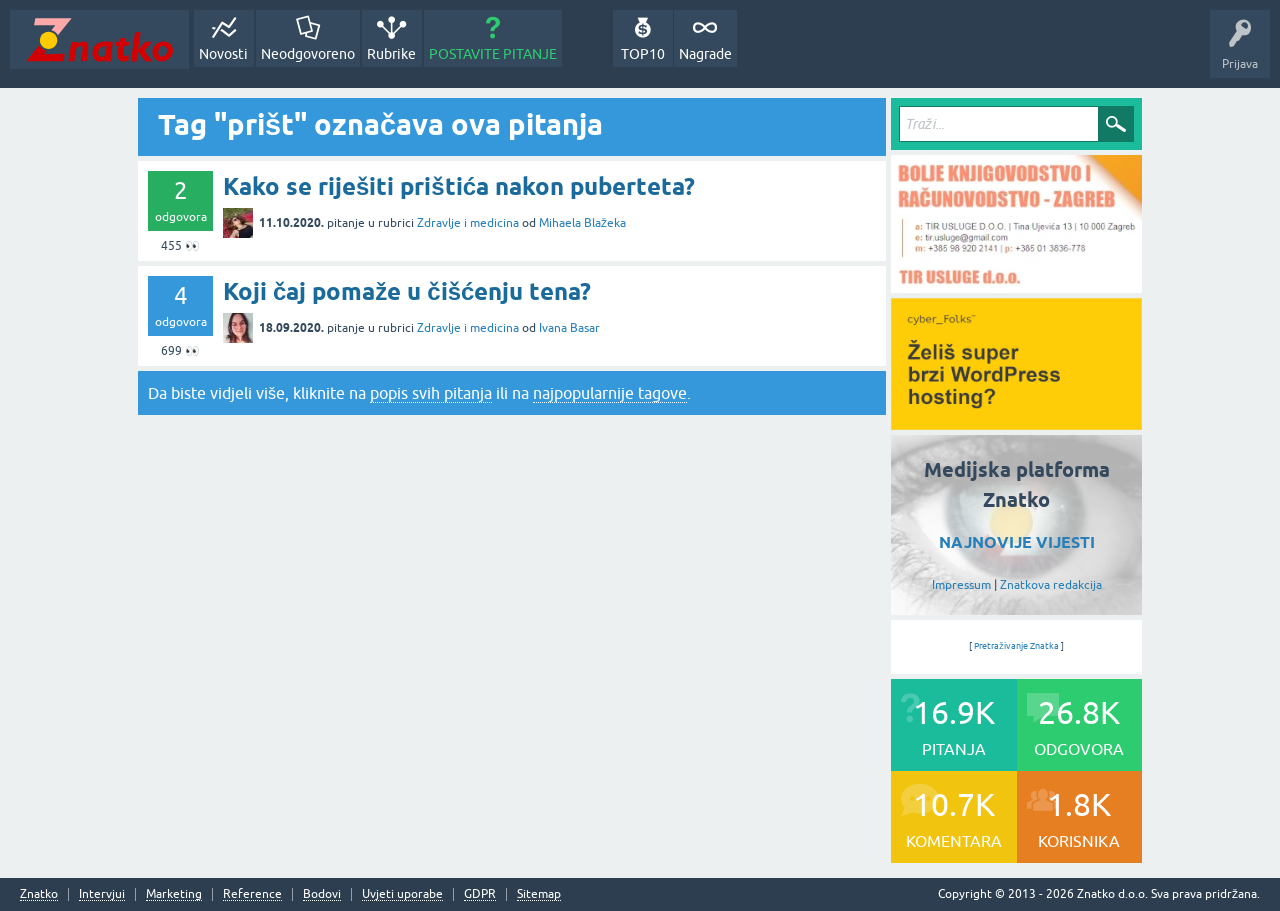  Describe the element at coordinates (223, 54) in the screenshot. I see `Novosti` at that location.